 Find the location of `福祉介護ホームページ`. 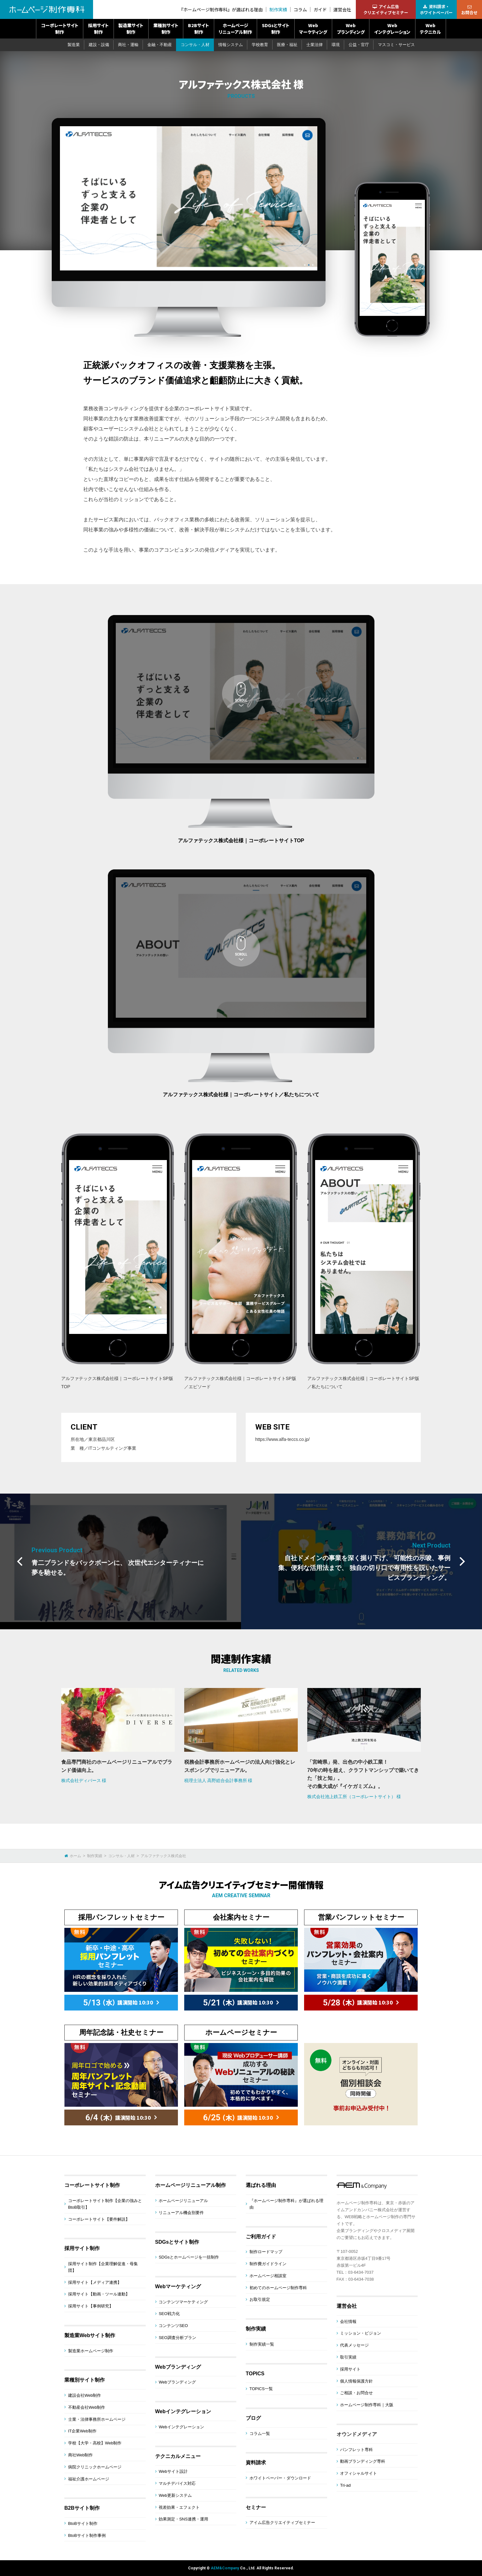

福祉介護ホームページ is located at coordinates (88, 2479).